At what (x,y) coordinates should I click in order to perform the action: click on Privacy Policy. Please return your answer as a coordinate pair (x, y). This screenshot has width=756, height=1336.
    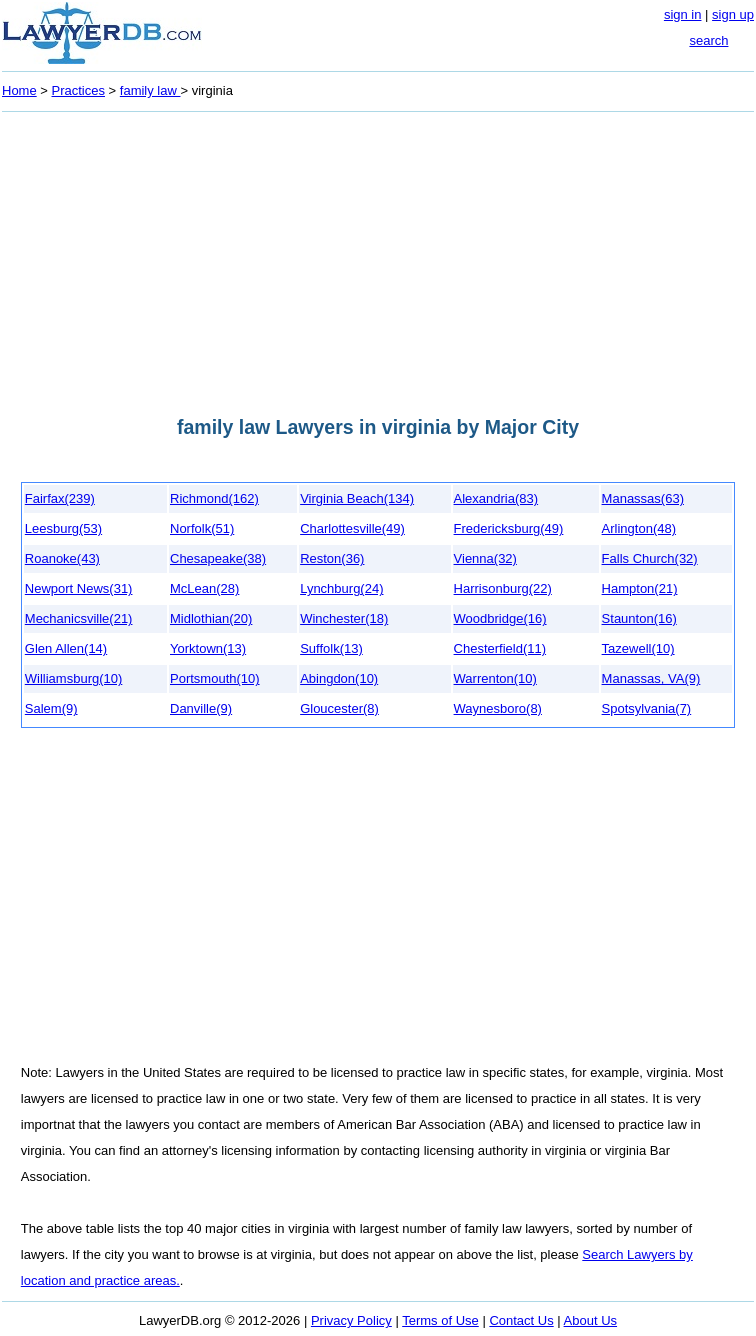
    Looking at the image, I should click on (351, 1320).